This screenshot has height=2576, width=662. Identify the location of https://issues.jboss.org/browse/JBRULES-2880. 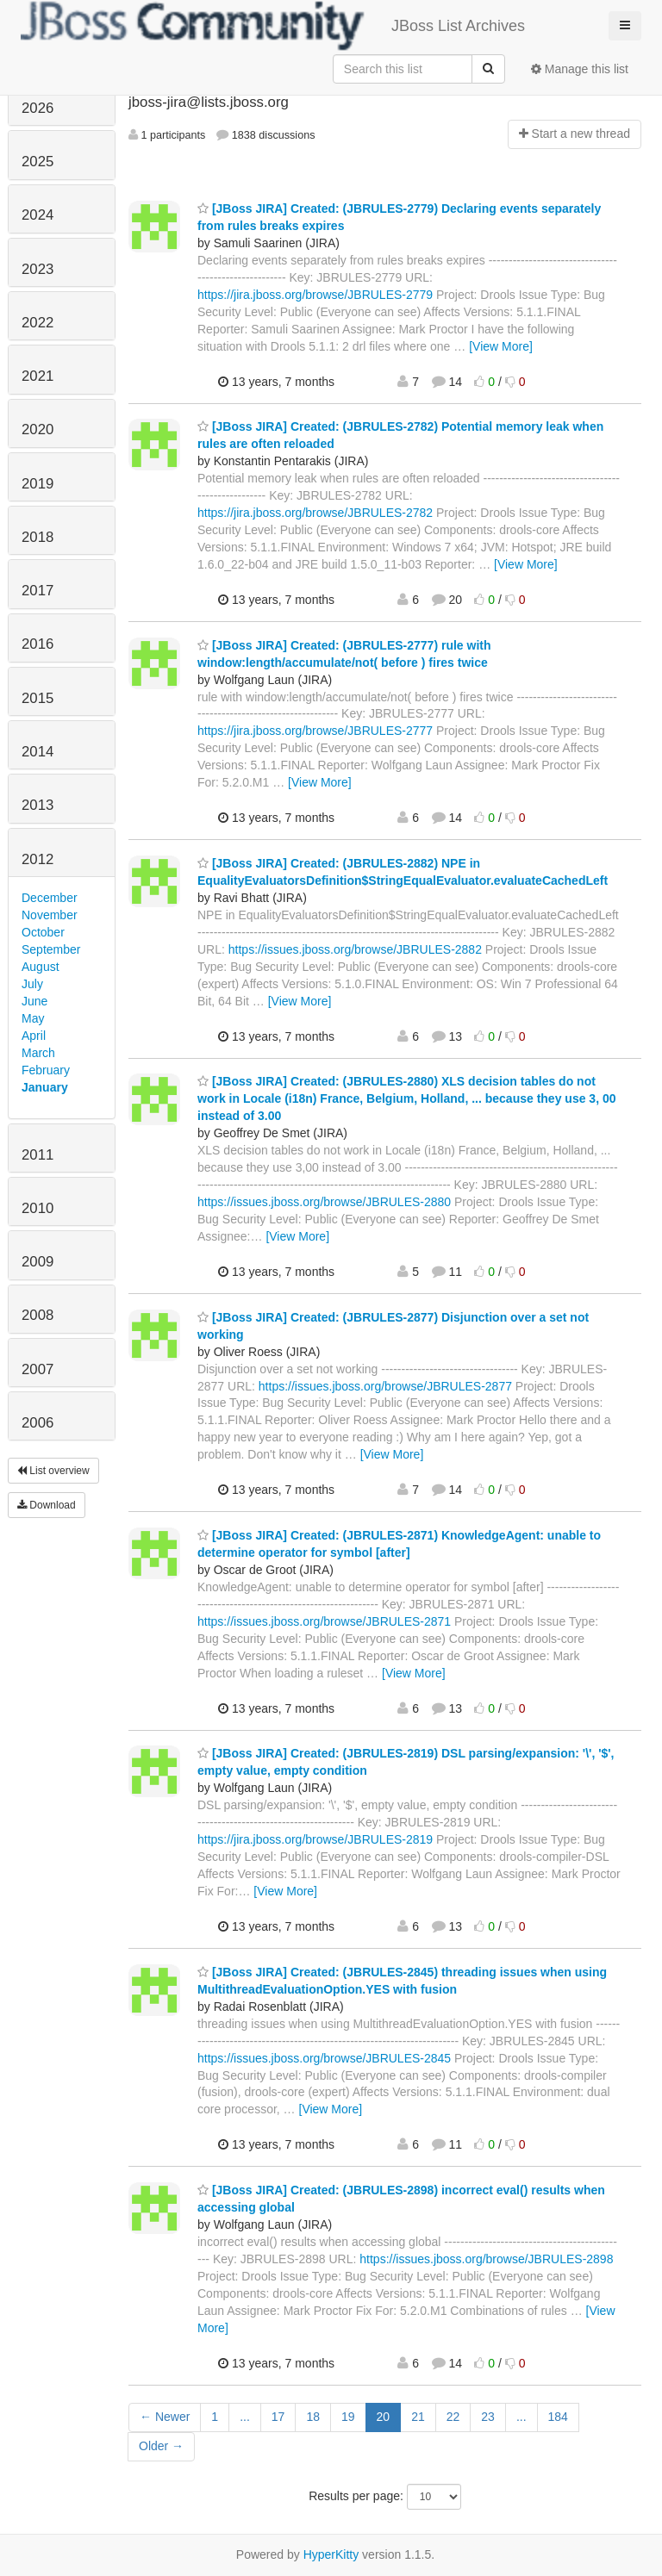
(324, 1202).